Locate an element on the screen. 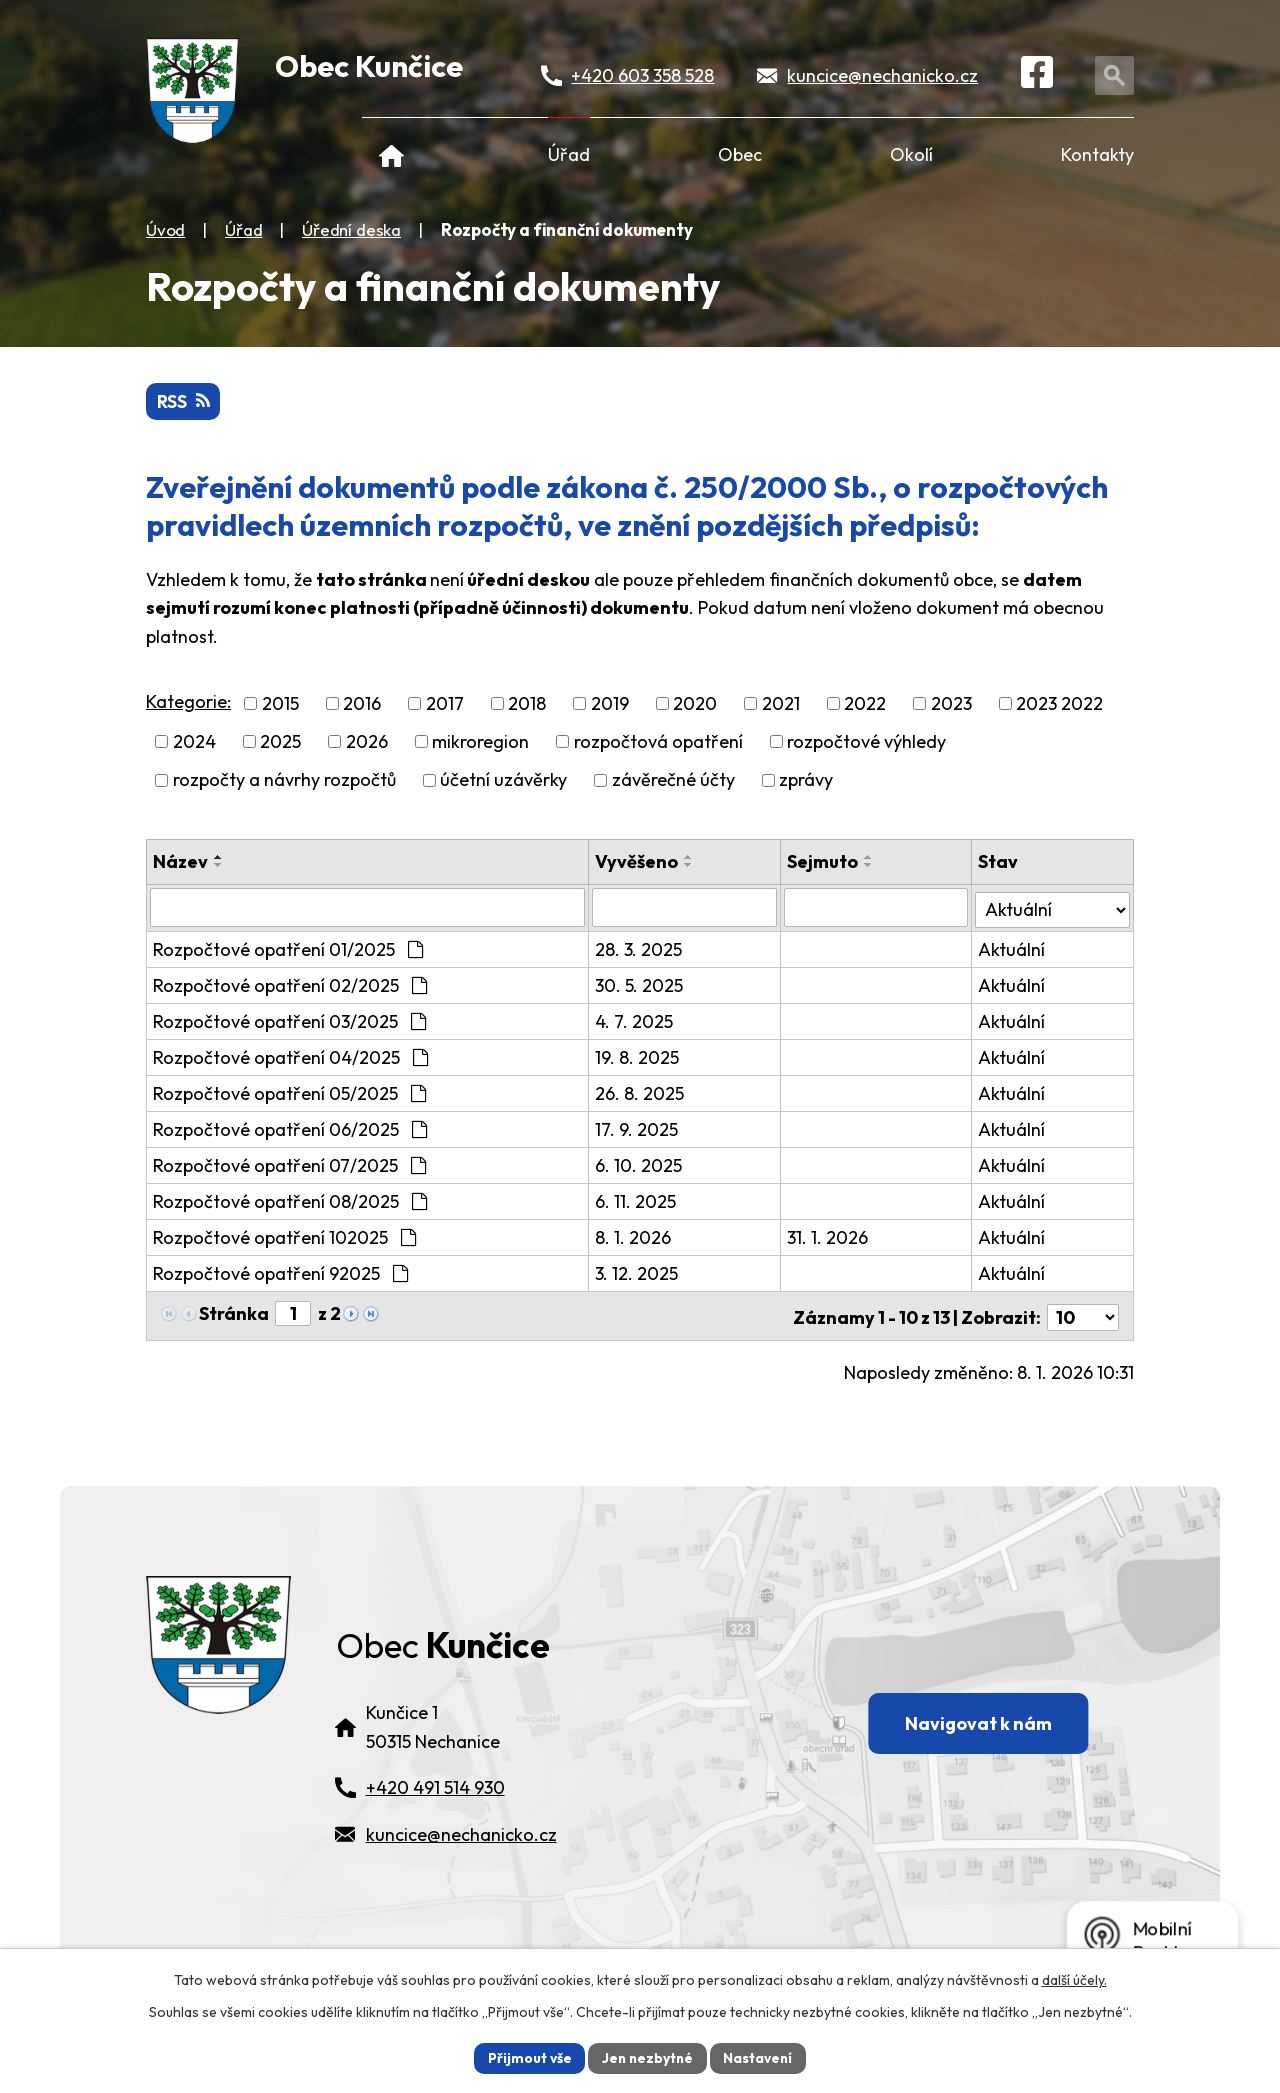 The image size is (1280, 2093). [Vyvěšení oznámení] is located at coordinates (685, 908).